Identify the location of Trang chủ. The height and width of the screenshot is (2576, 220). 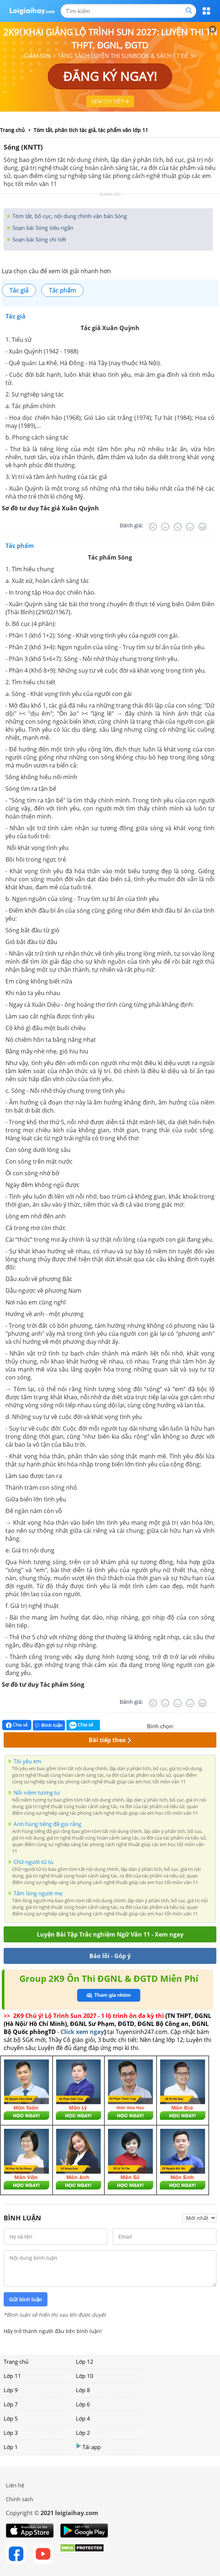
(16, 2361).